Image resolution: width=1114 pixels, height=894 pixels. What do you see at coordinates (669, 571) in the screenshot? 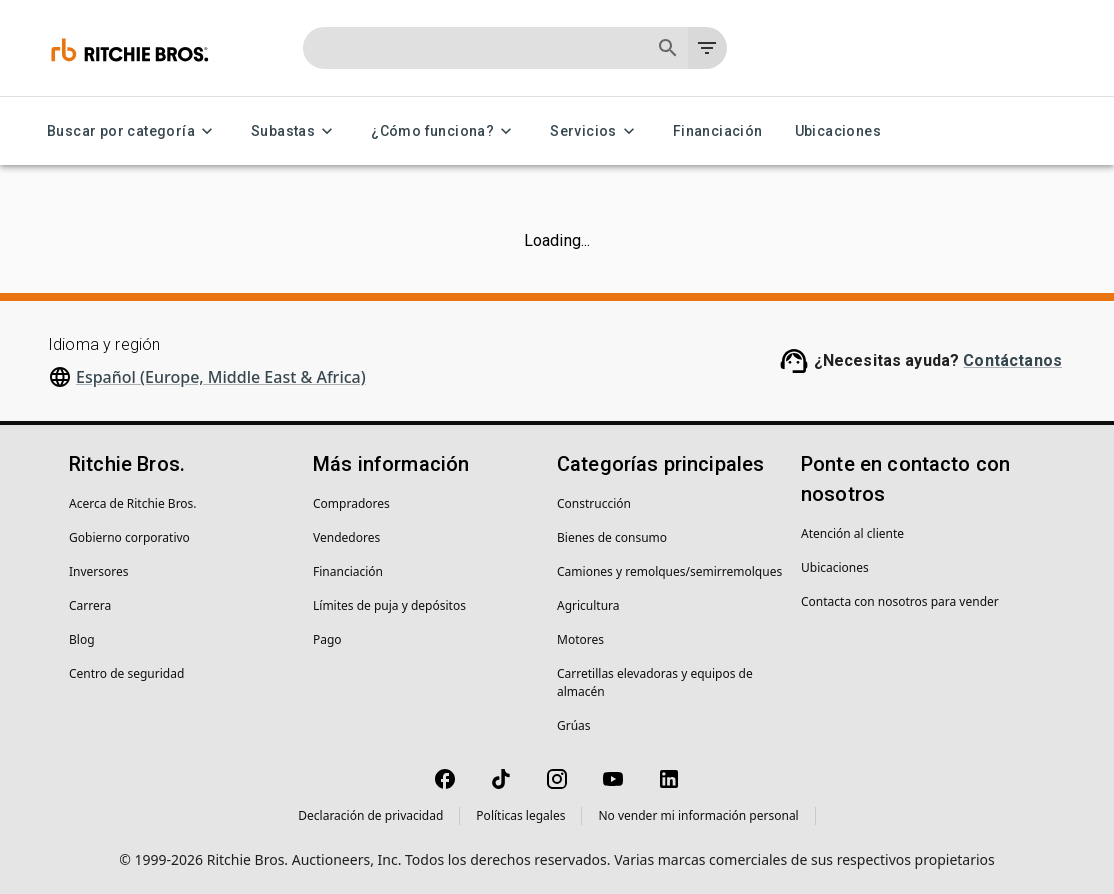
I see `Camiones y remolques/semirremolques` at bounding box center [669, 571].